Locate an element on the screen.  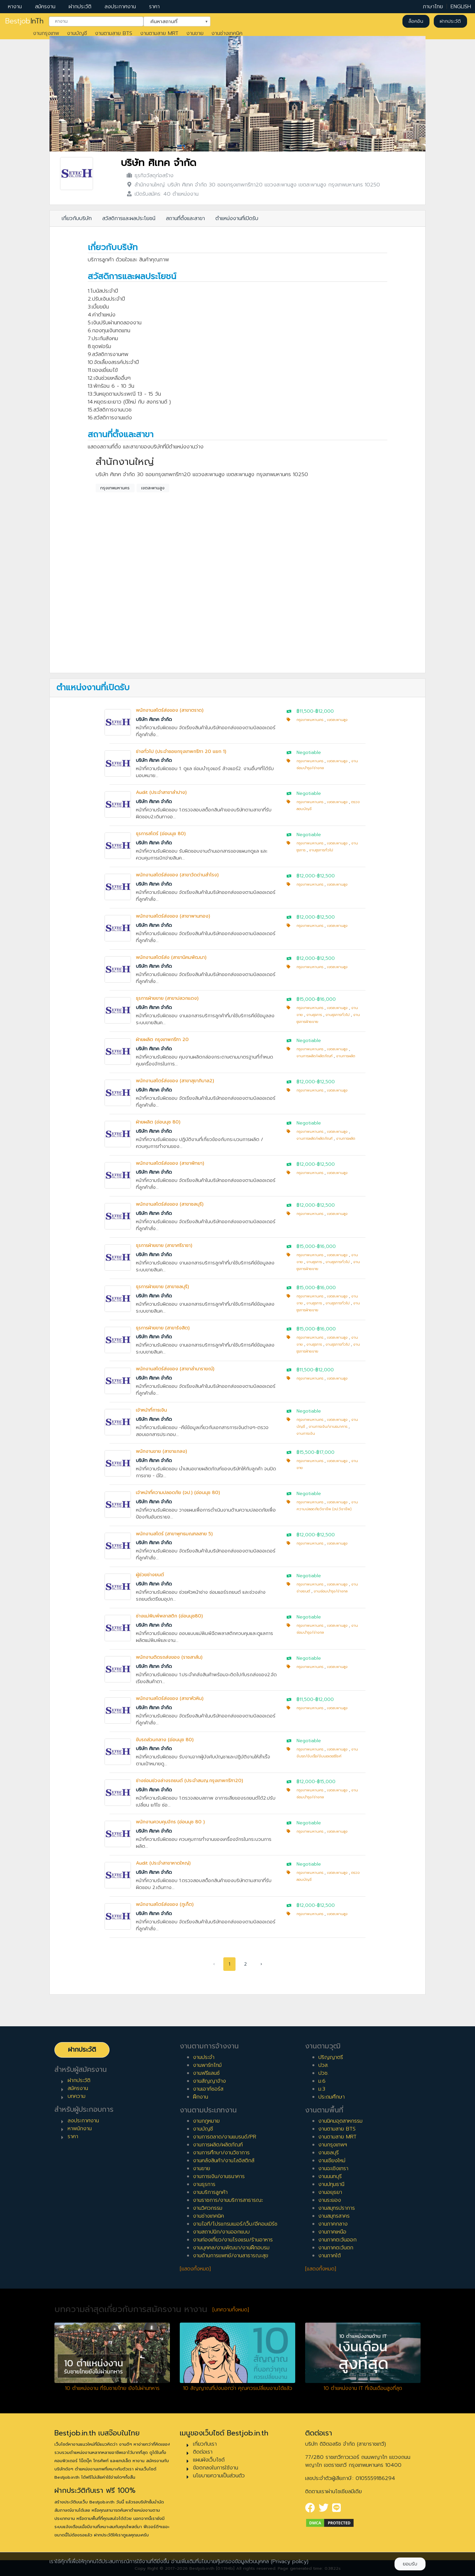
พนักงานสโตร์ส่งของ (สาขาวัดด่านสำโรง) is located at coordinates (177, 874).